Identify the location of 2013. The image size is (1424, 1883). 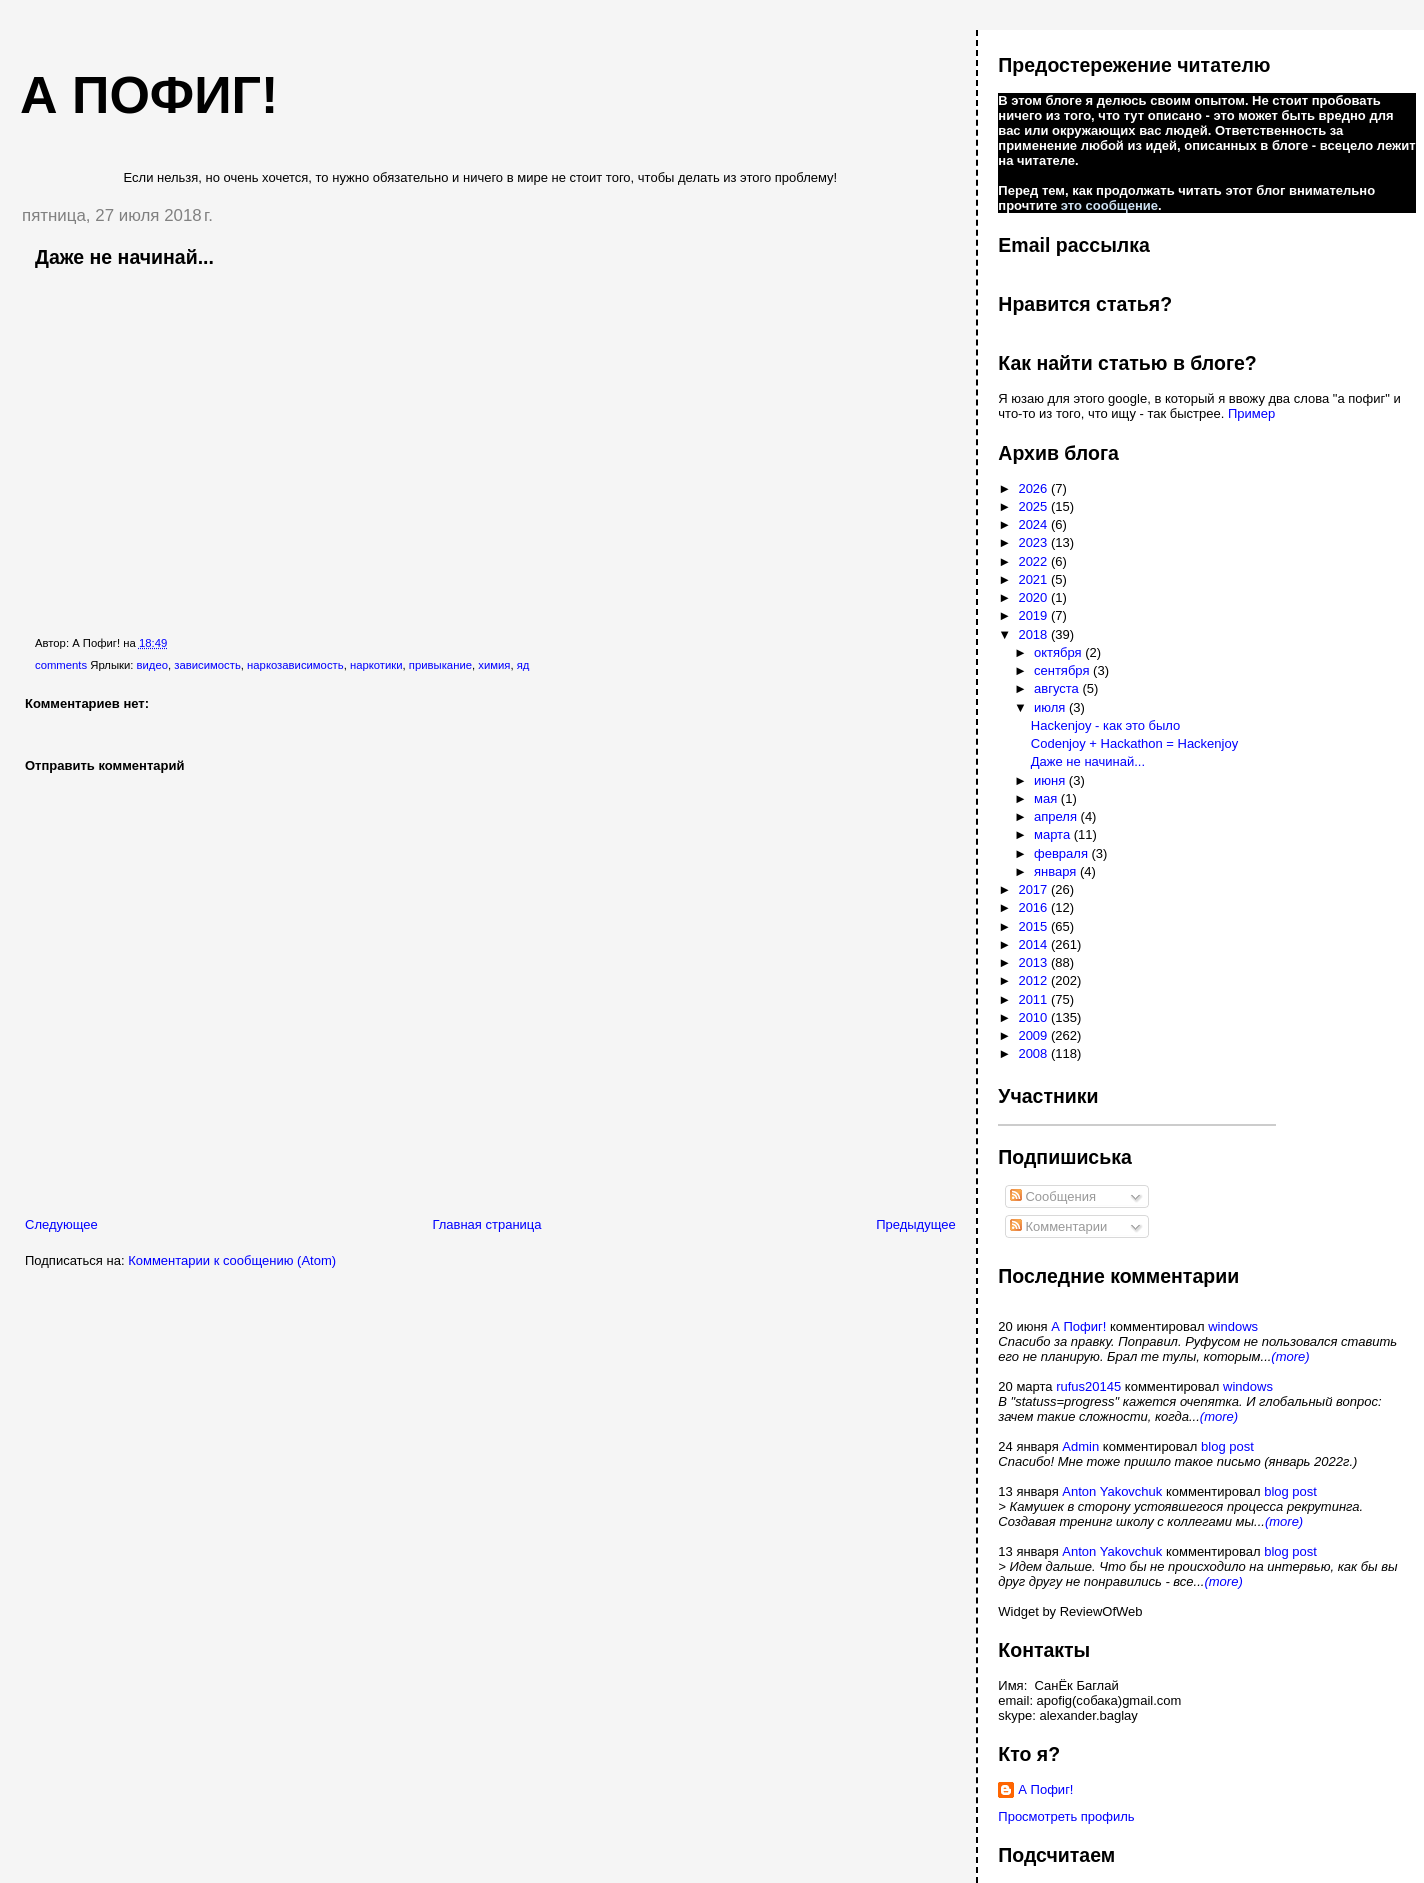
(1034, 962).